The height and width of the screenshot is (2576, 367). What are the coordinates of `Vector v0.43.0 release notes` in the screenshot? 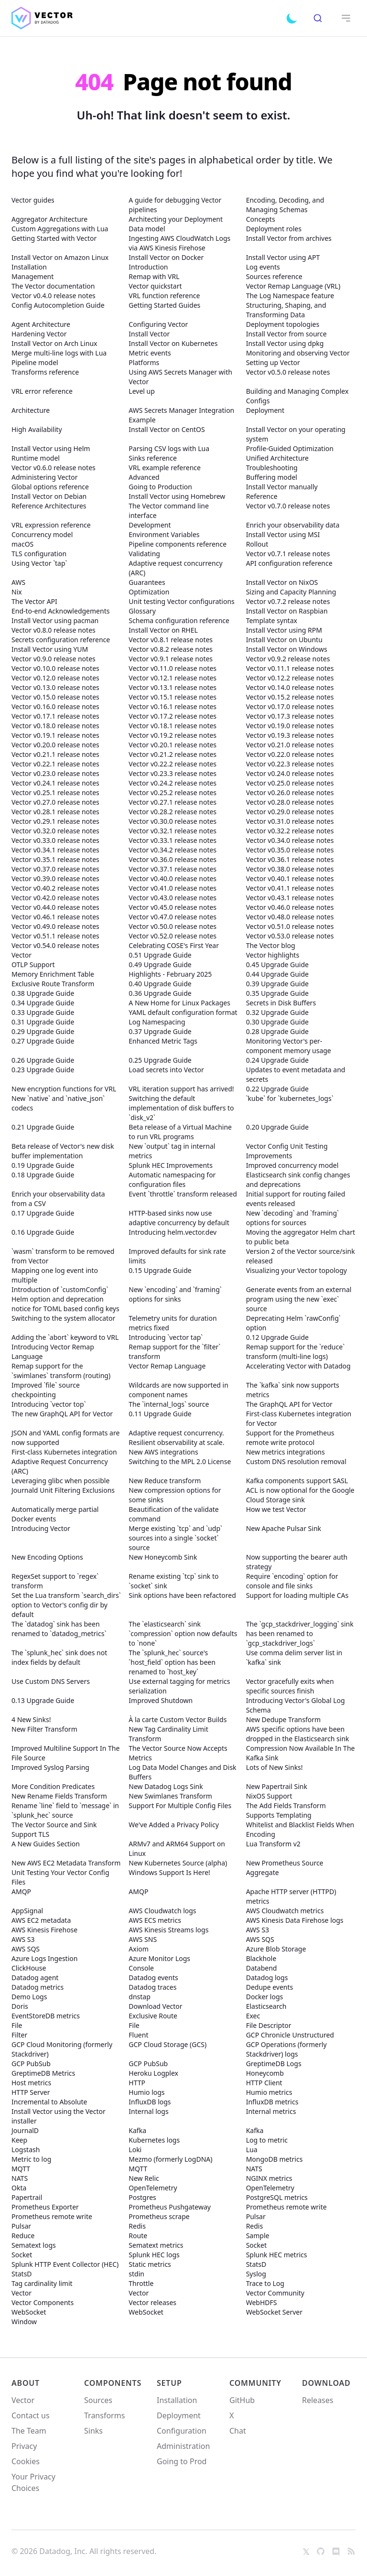 It's located at (172, 897).